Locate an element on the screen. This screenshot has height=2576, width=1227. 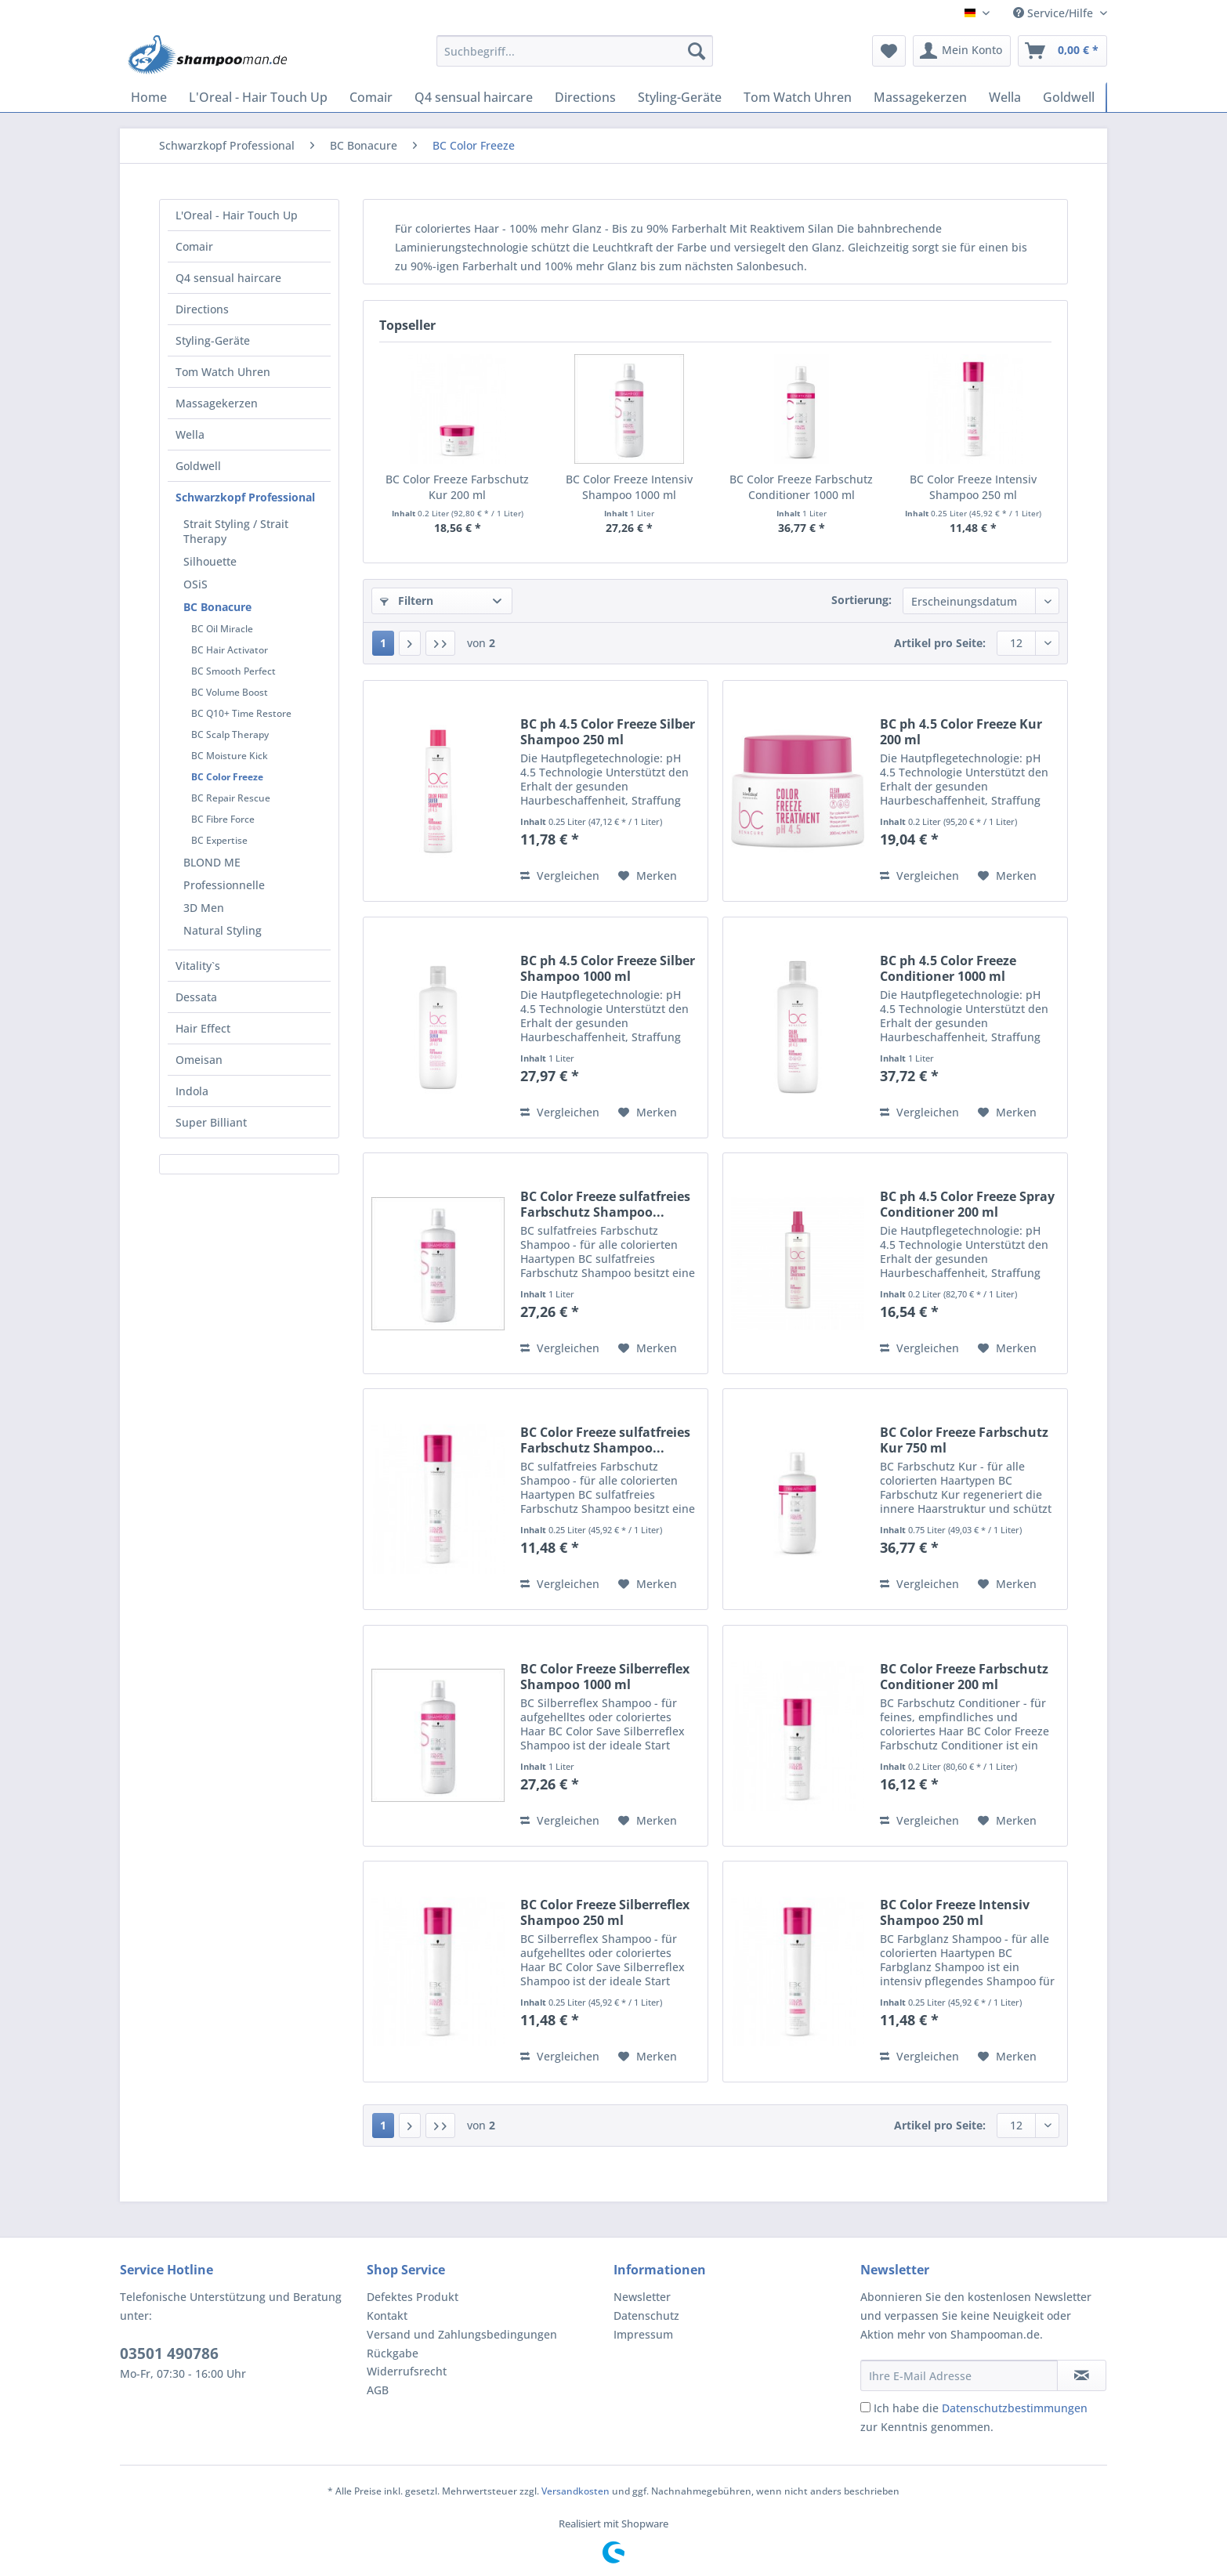
BC Volume Boost is located at coordinates (229, 692).